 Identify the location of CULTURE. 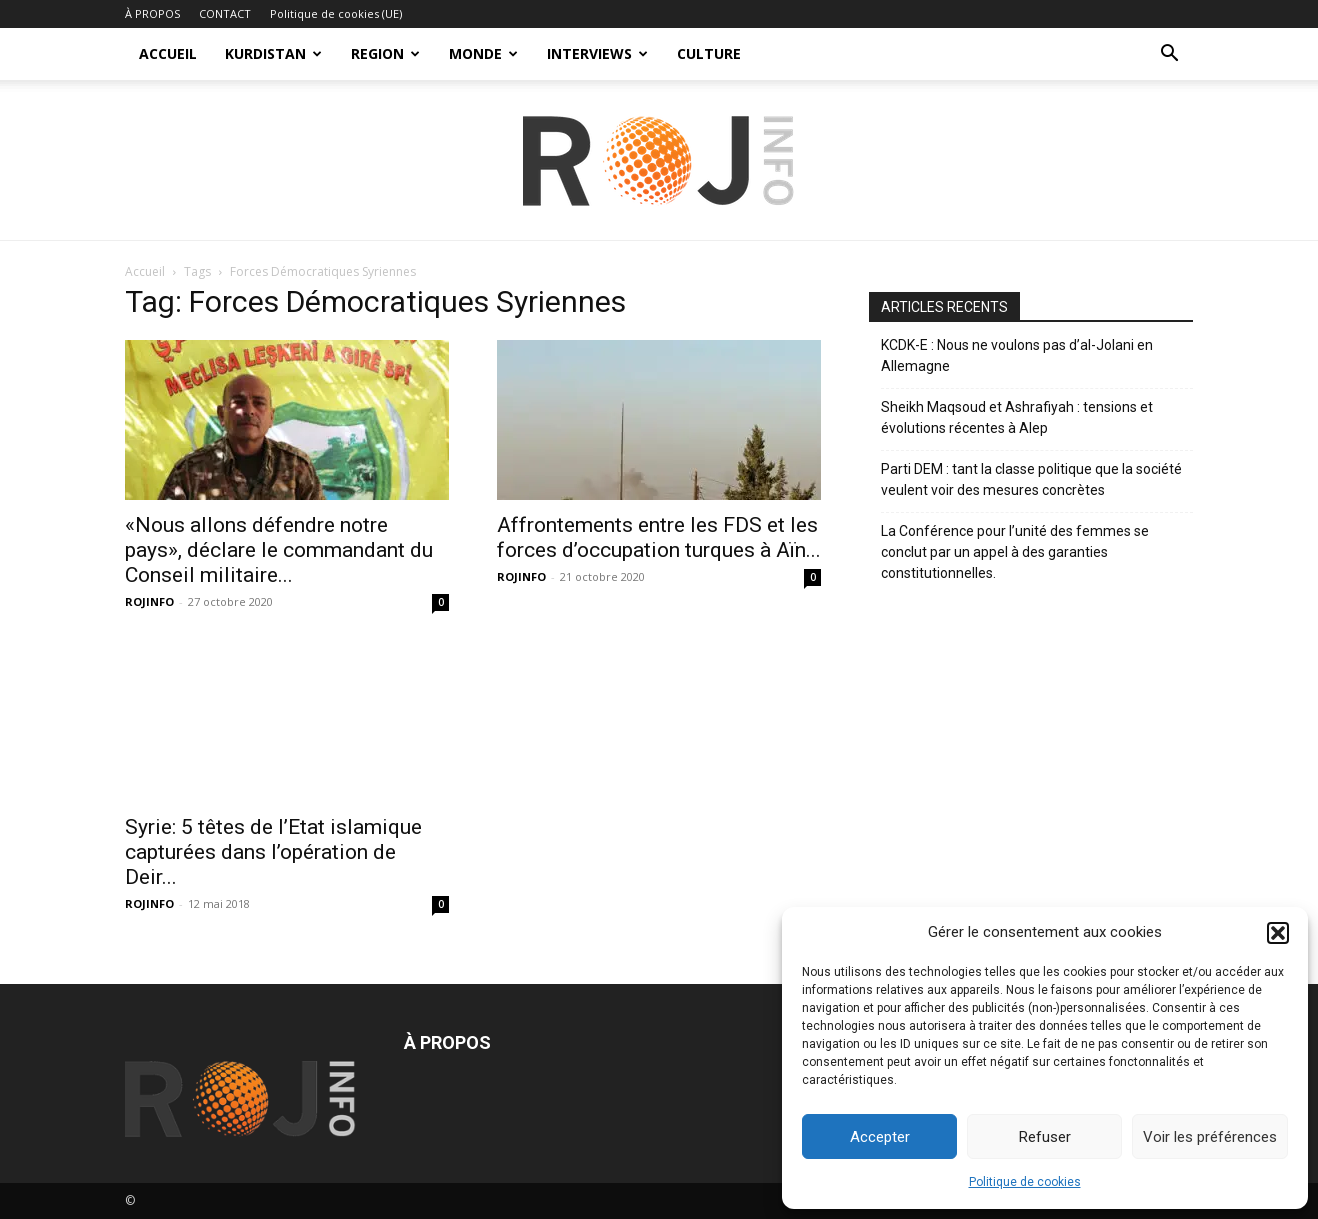
(709, 53).